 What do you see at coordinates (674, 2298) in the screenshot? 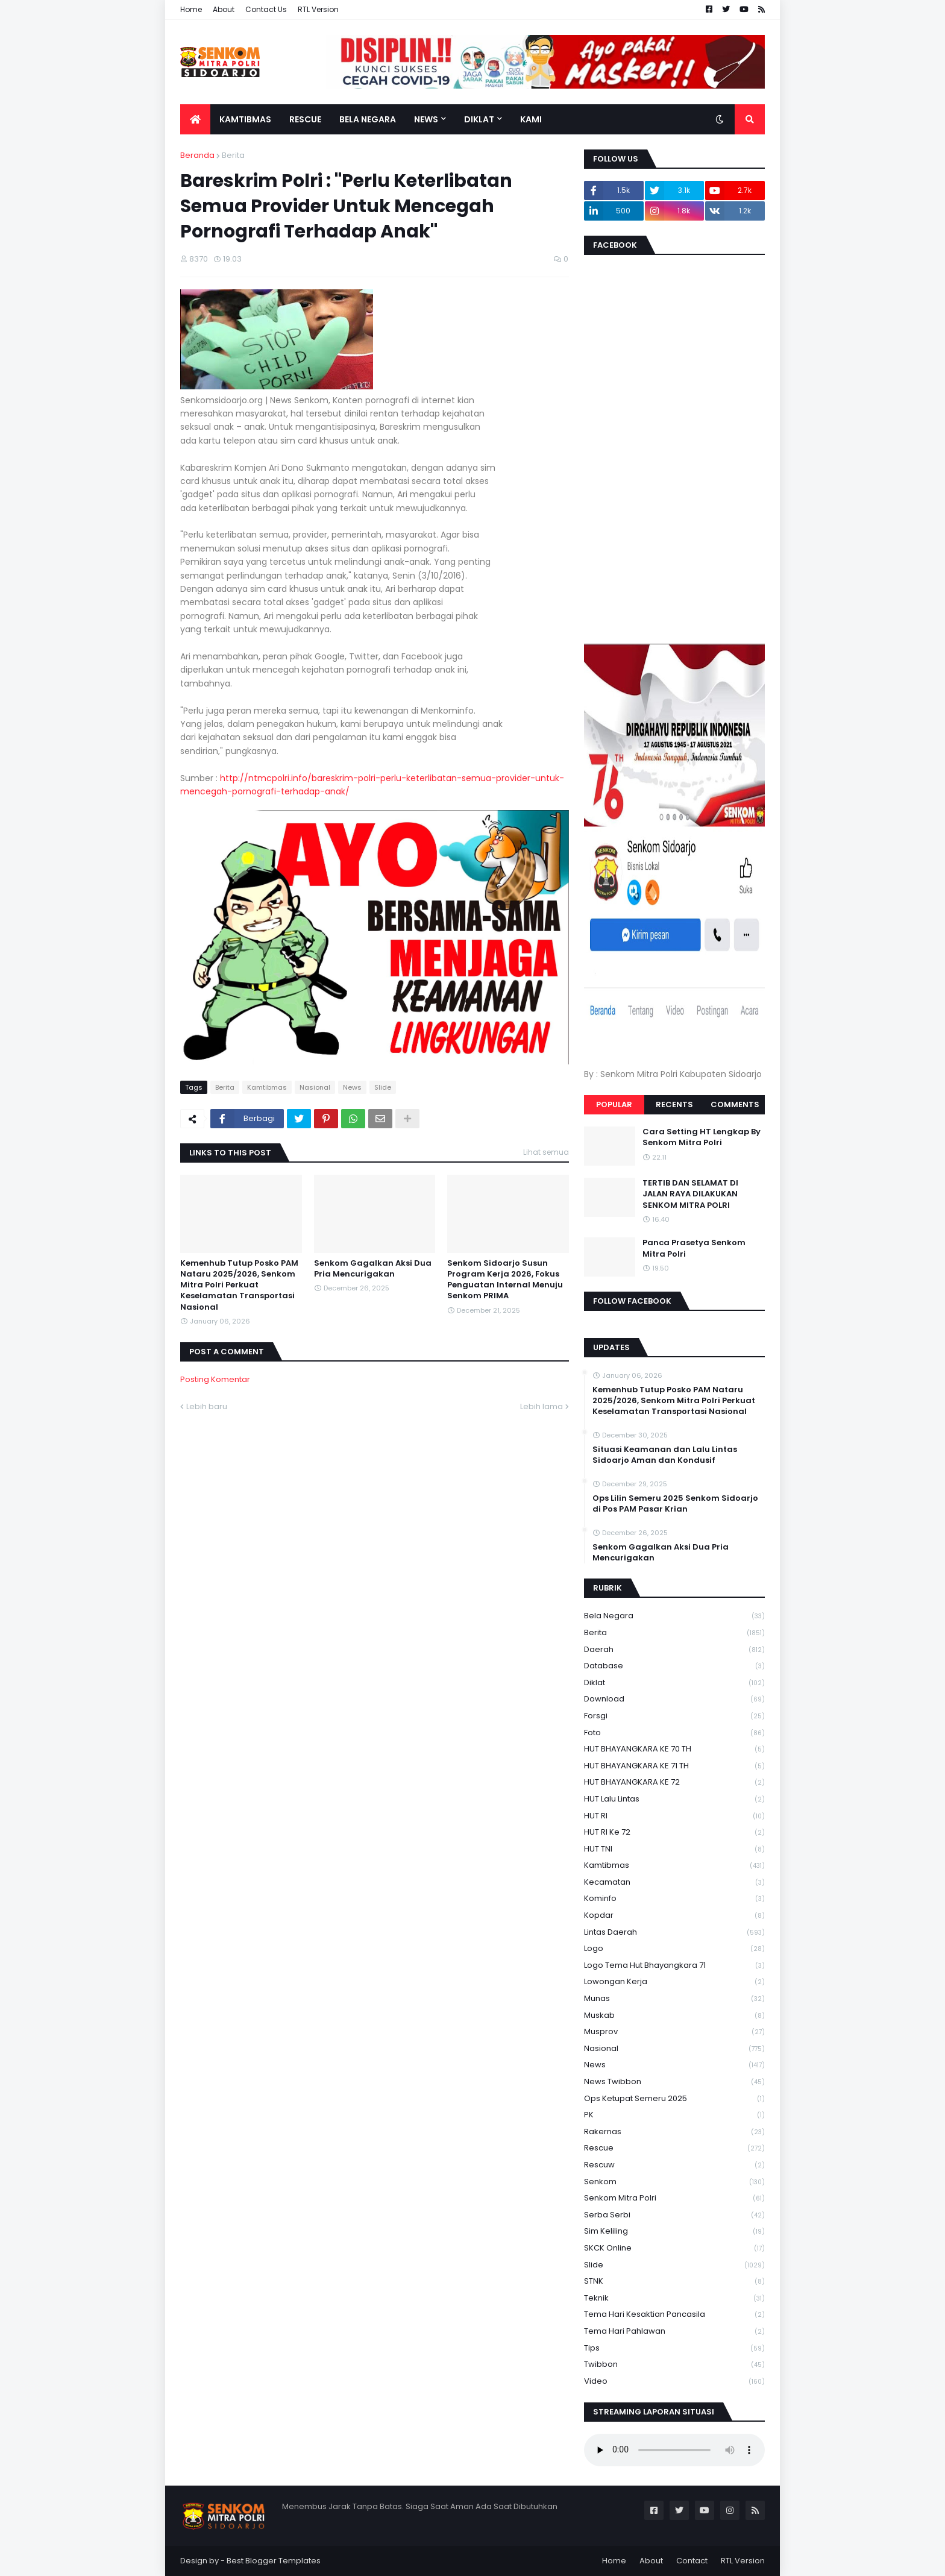
I see `Teknik` at bounding box center [674, 2298].